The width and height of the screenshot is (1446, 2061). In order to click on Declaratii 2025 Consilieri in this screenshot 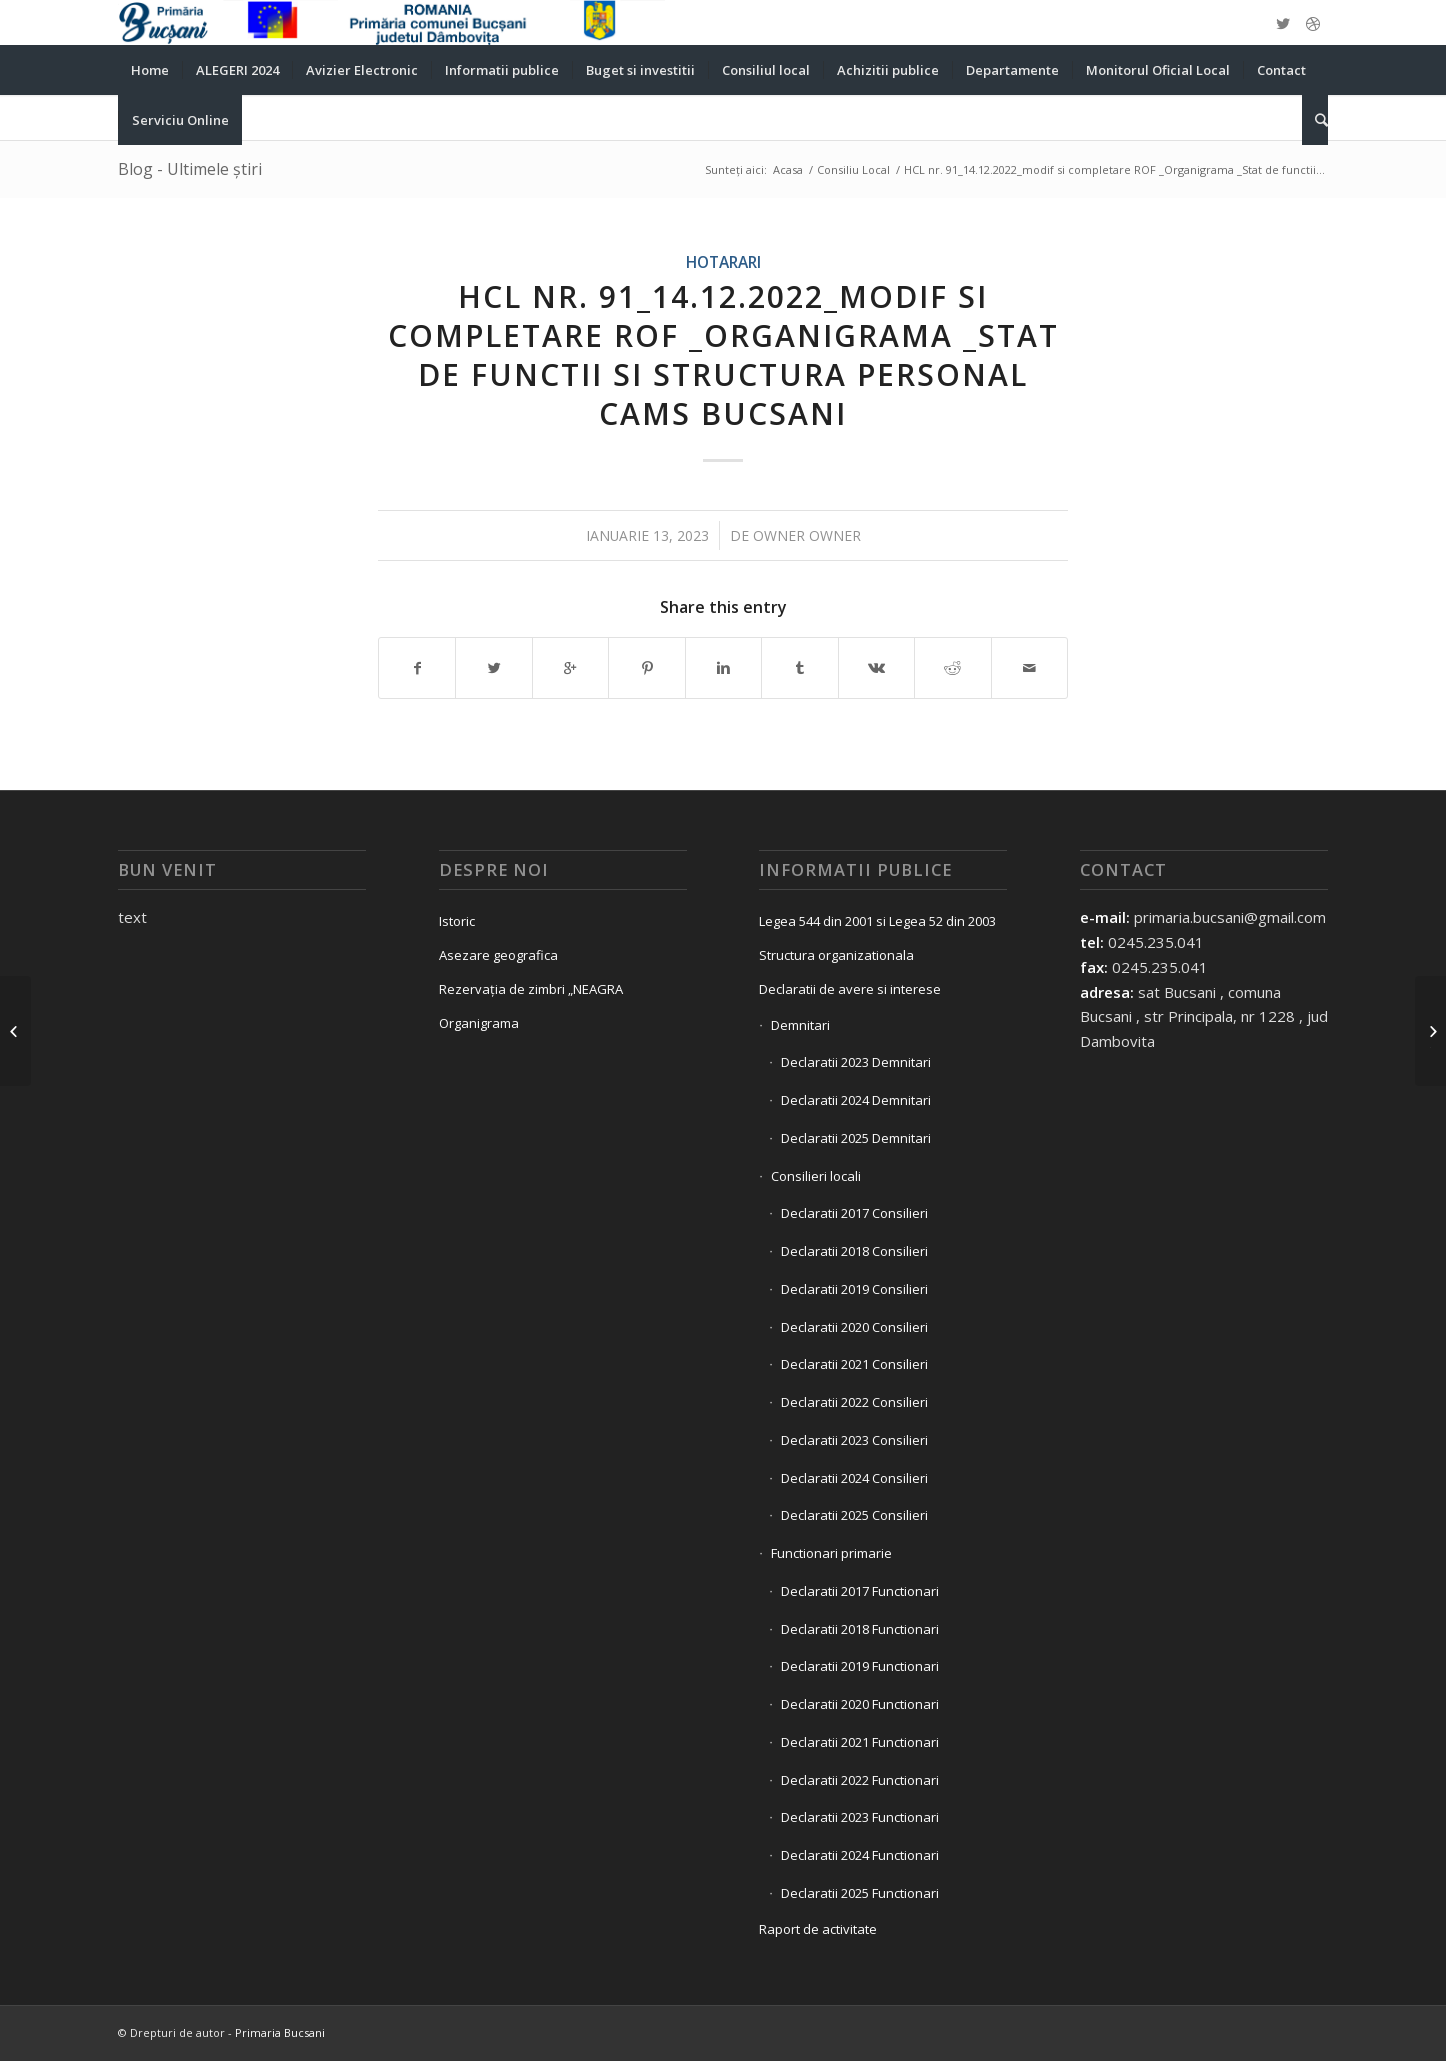, I will do `click(854, 1515)`.